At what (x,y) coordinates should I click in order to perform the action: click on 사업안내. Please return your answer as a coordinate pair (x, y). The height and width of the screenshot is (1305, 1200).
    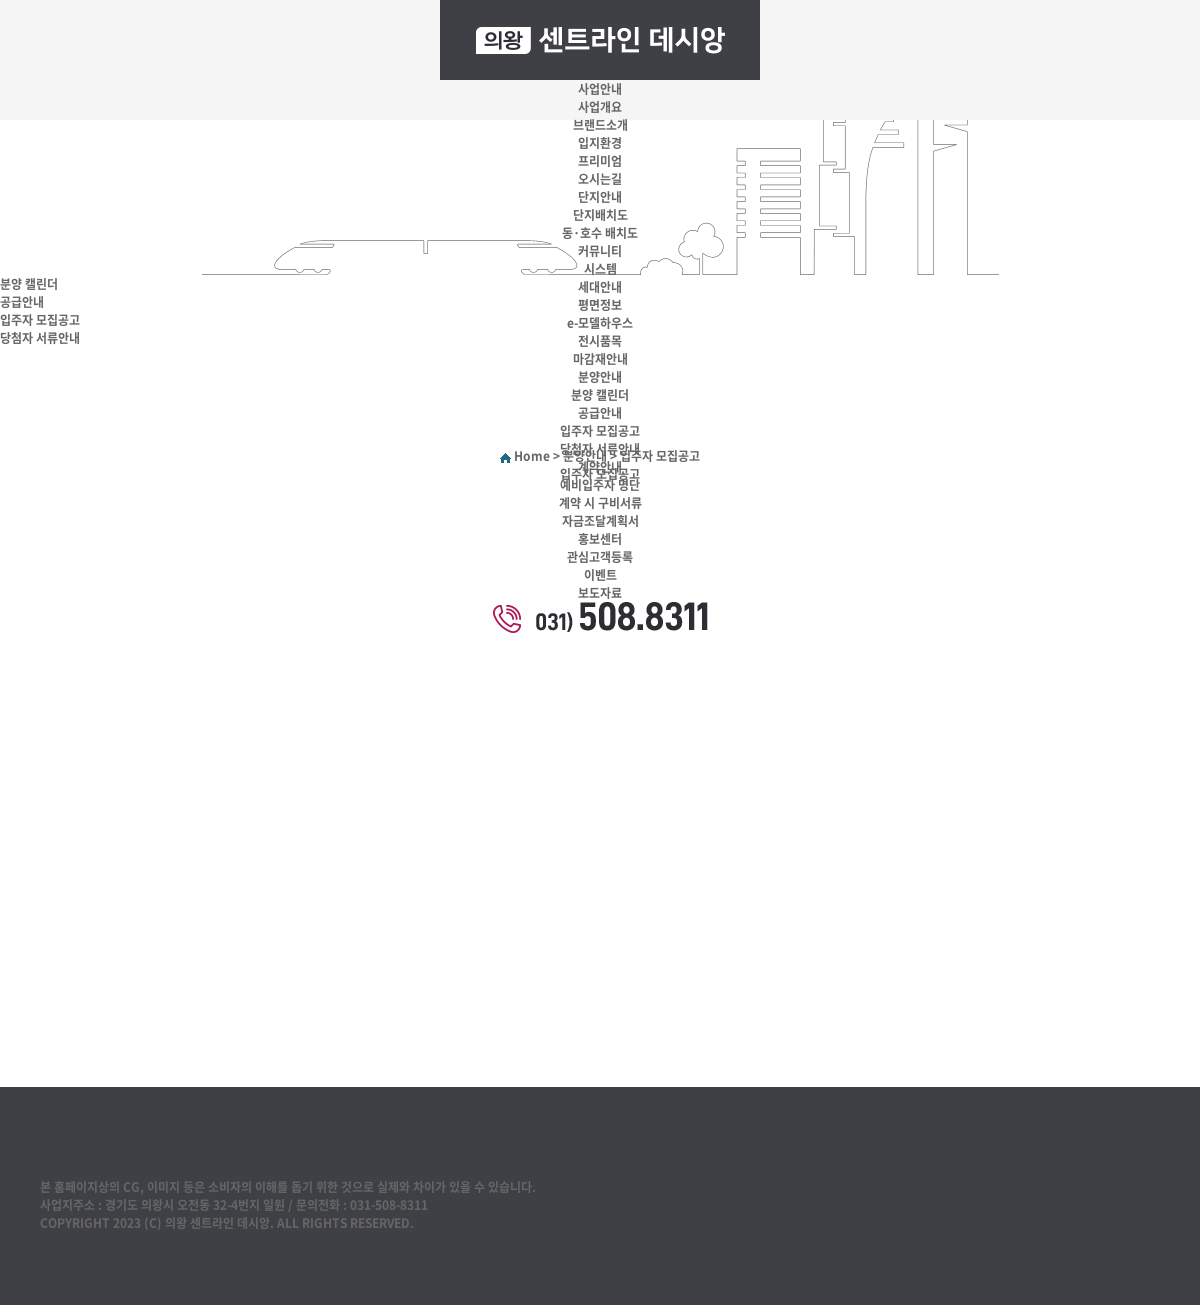
    Looking at the image, I should click on (600, 89).